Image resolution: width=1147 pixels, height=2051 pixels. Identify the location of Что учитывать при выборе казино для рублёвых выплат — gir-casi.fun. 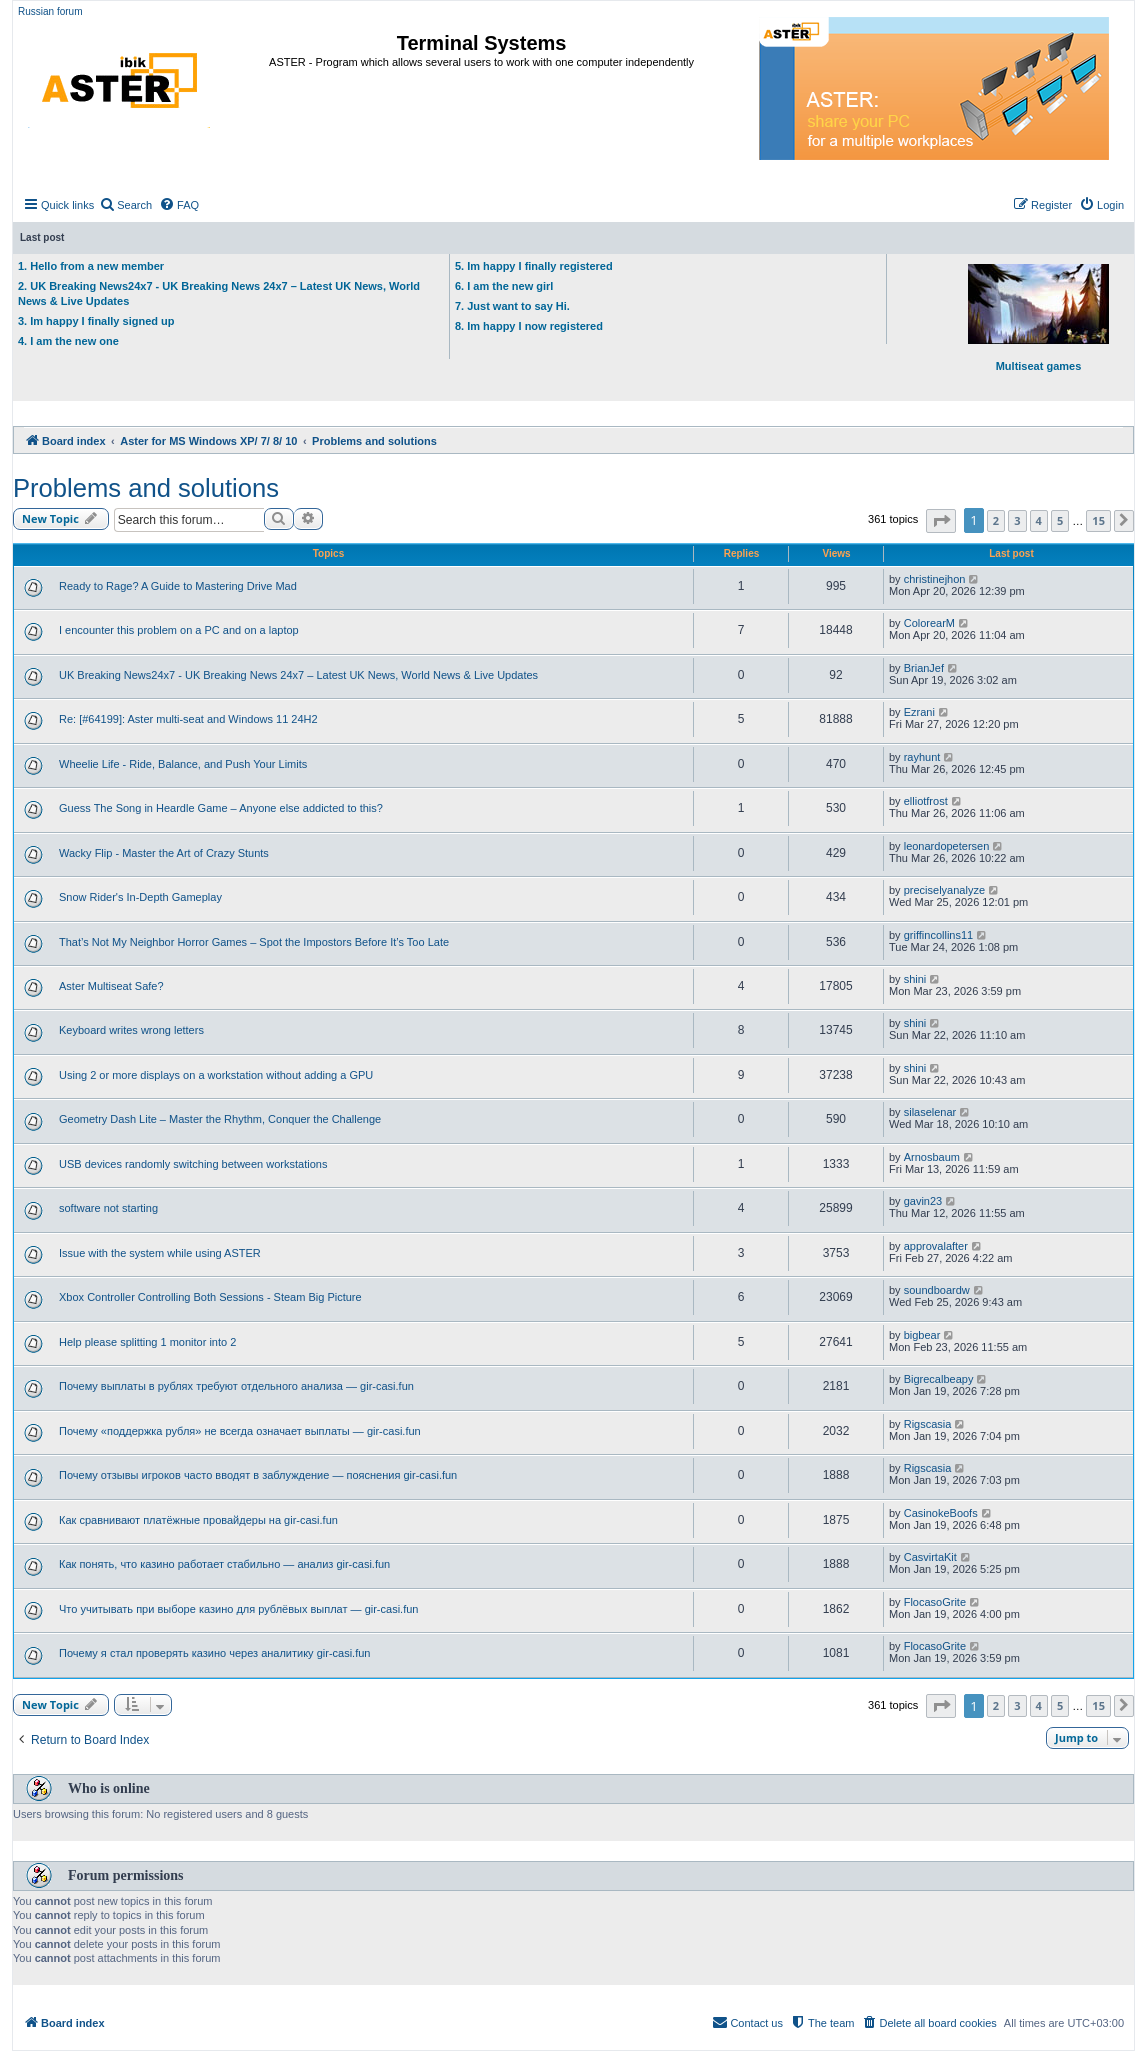
(238, 1609).